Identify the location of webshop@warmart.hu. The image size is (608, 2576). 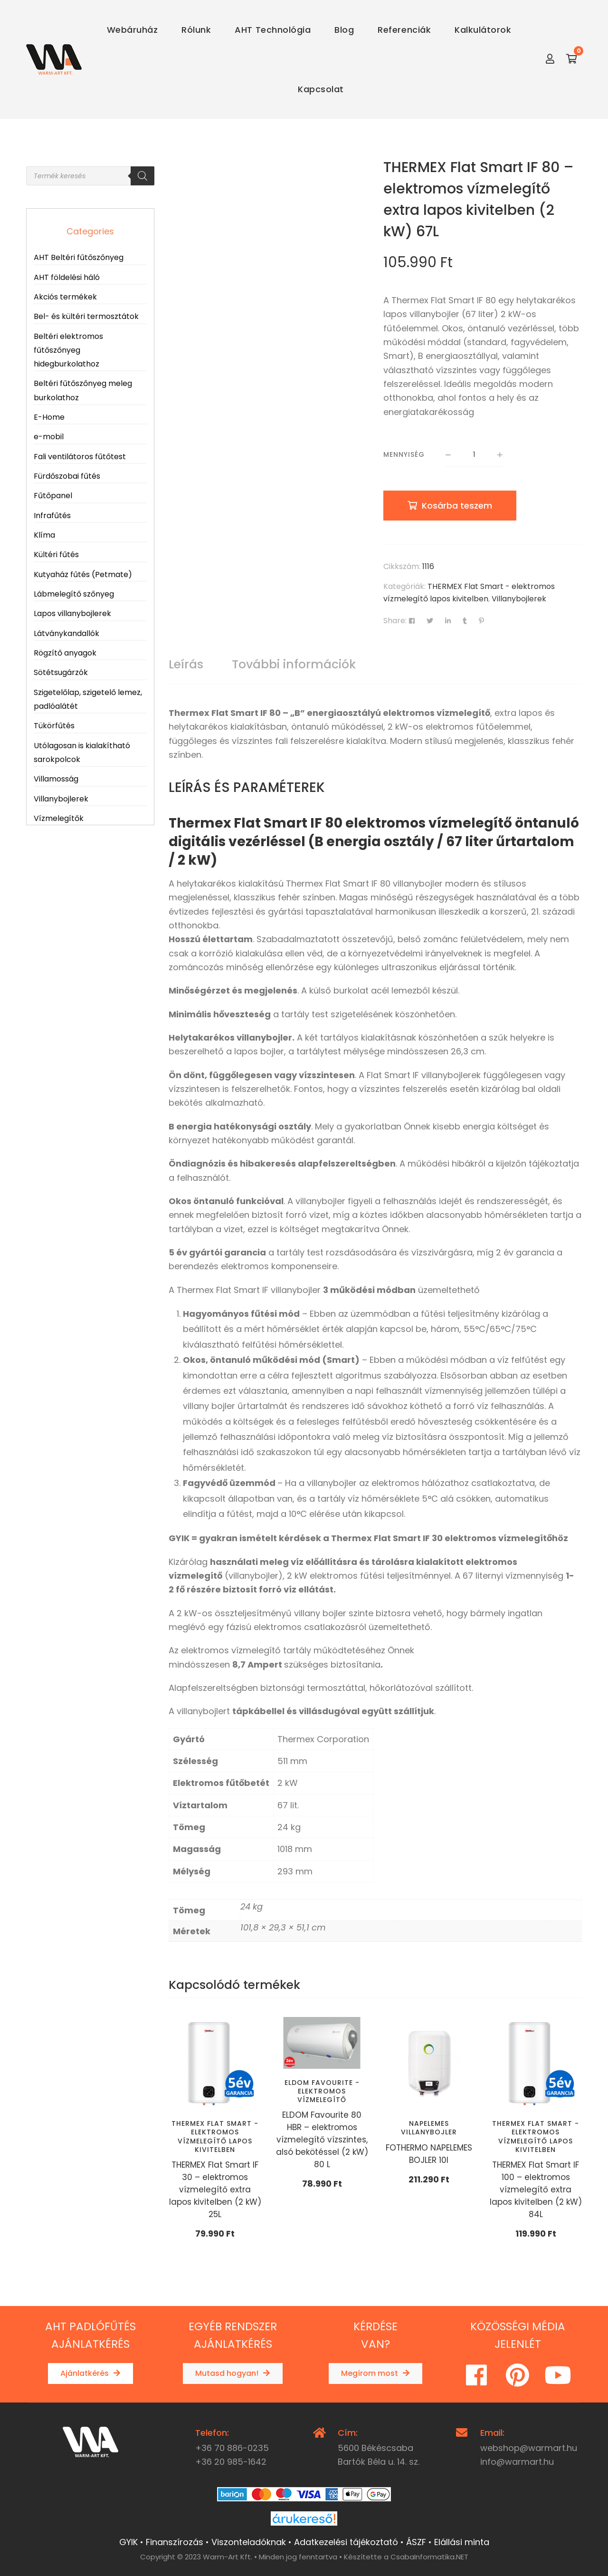
(528, 2448).